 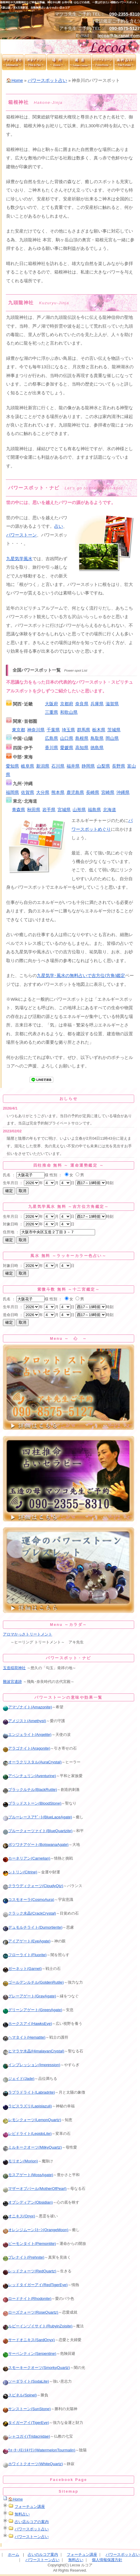 What do you see at coordinates (28, 1899) in the screenshot?
I see `コスモオーラ(CosmoAura)` at bounding box center [28, 1899].